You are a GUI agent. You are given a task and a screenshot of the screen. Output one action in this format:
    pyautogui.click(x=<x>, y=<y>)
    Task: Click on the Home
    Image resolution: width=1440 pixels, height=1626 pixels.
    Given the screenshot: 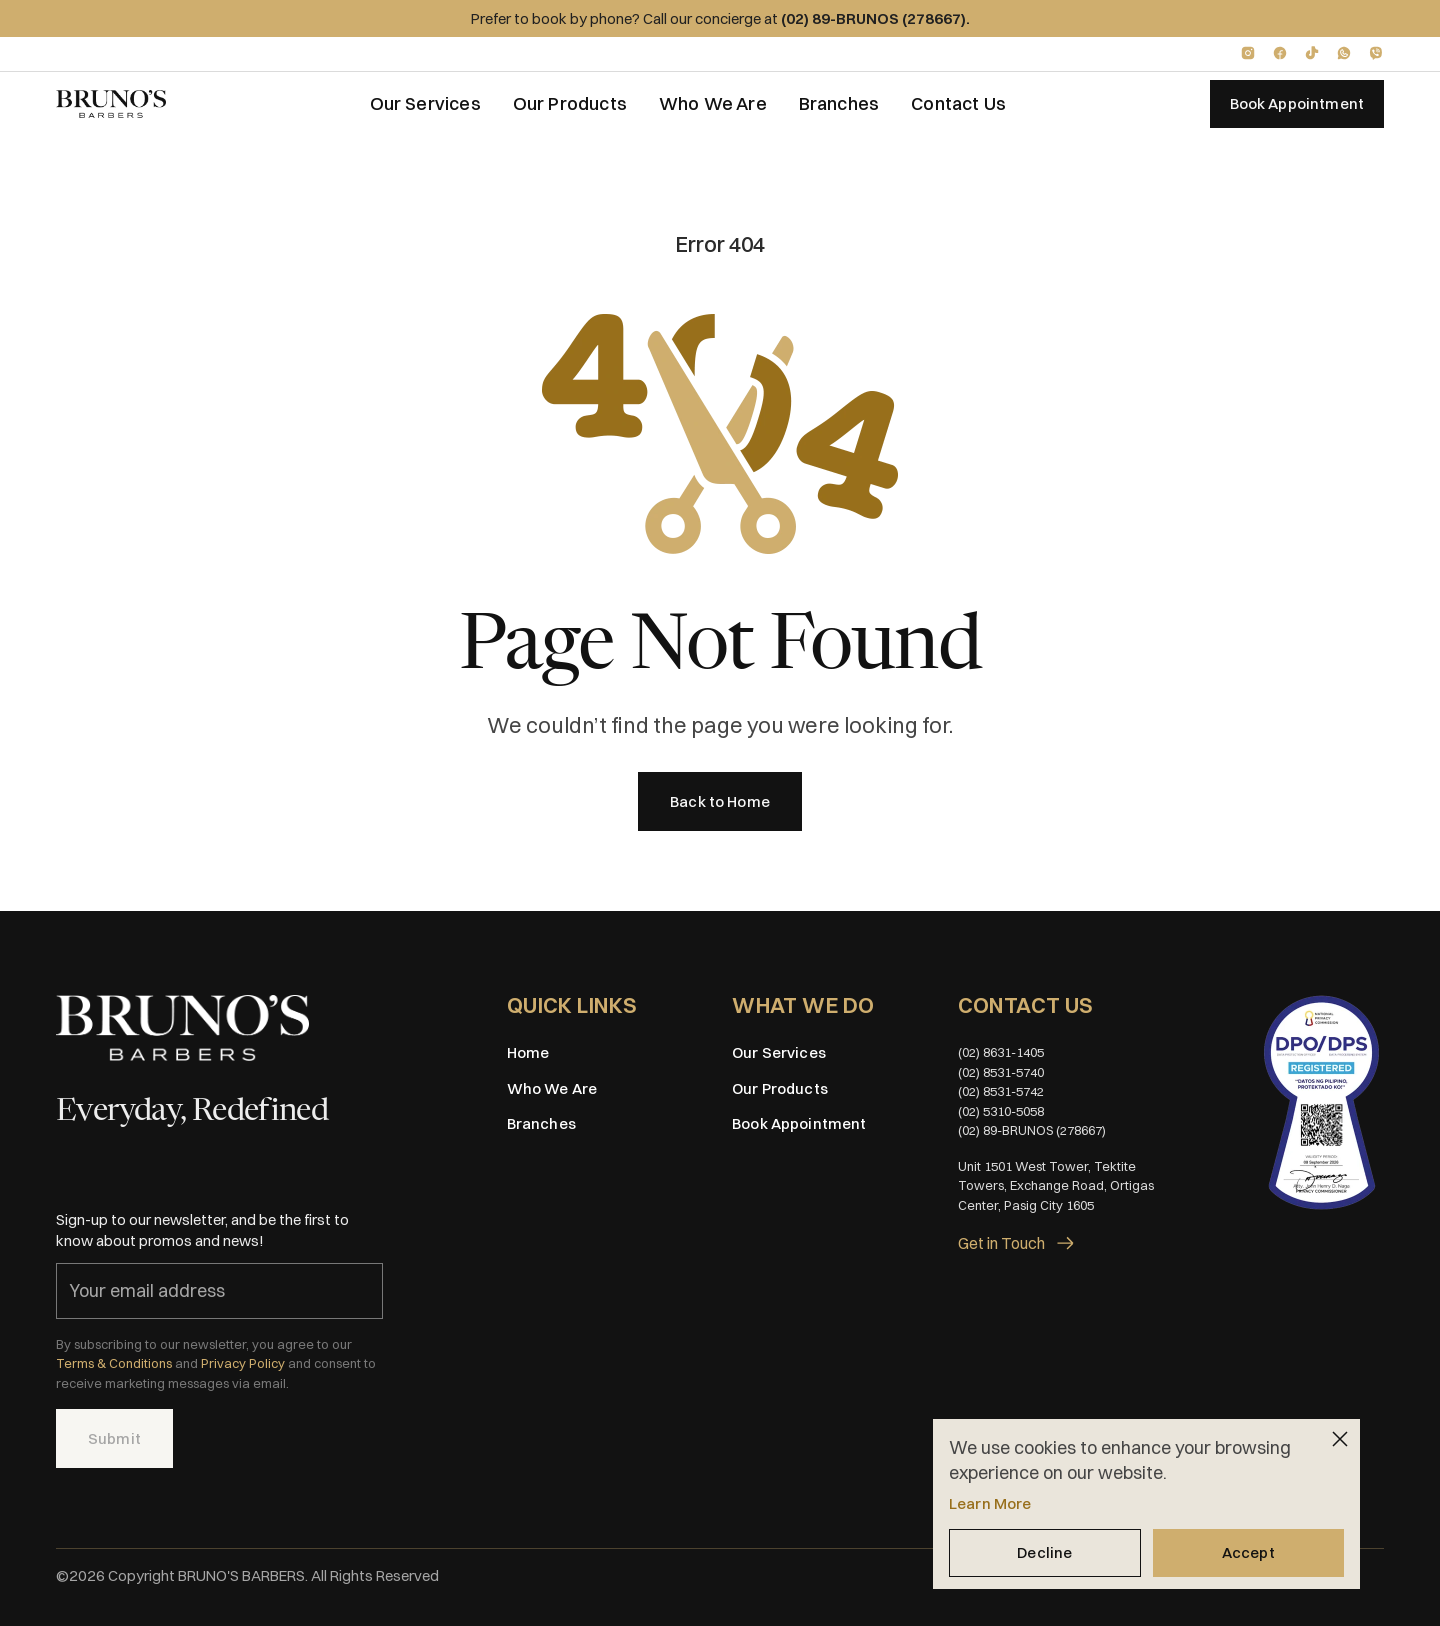 What is the action you would take?
    pyautogui.click(x=528, y=1052)
    